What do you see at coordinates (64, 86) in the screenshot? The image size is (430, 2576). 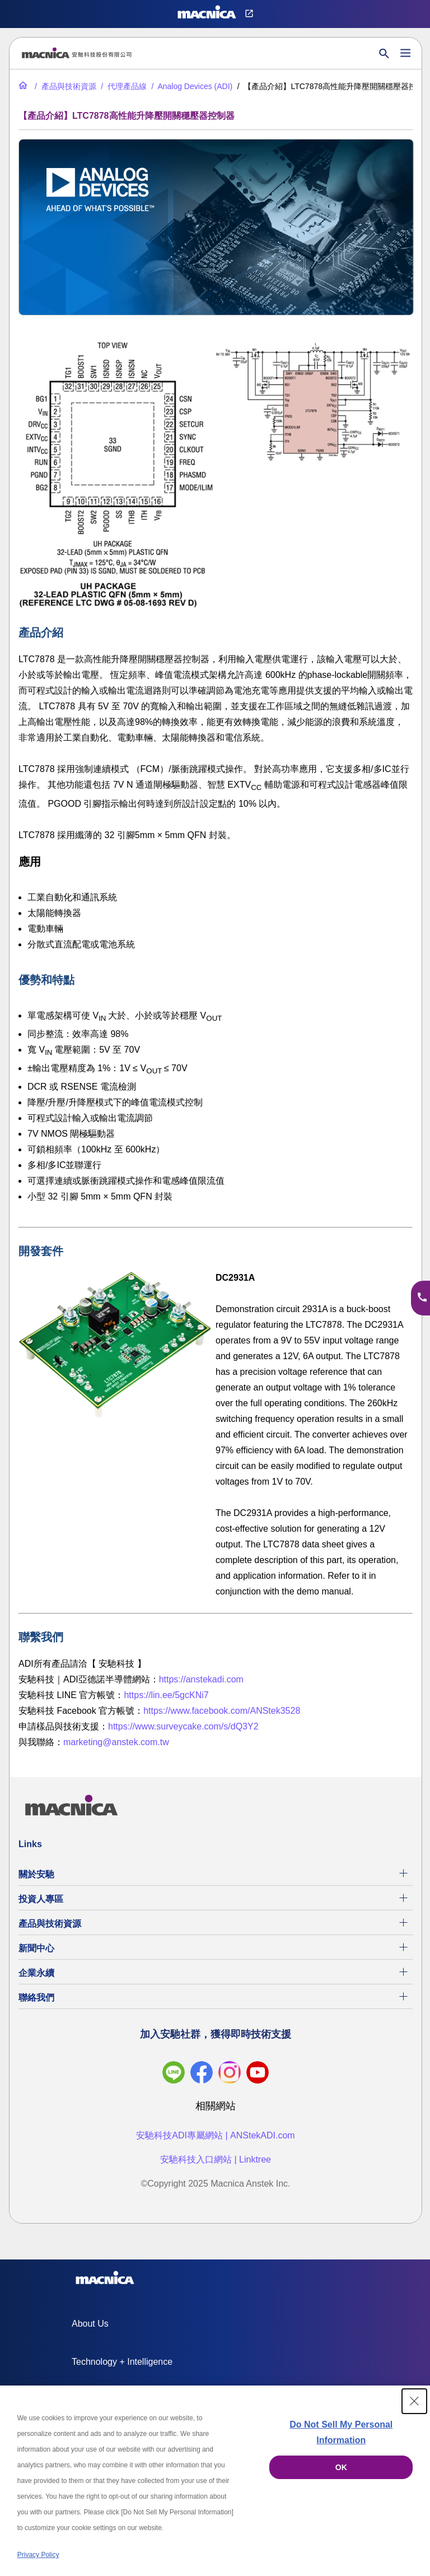 I see `[產品與技術資源]` at bounding box center [64, 86].